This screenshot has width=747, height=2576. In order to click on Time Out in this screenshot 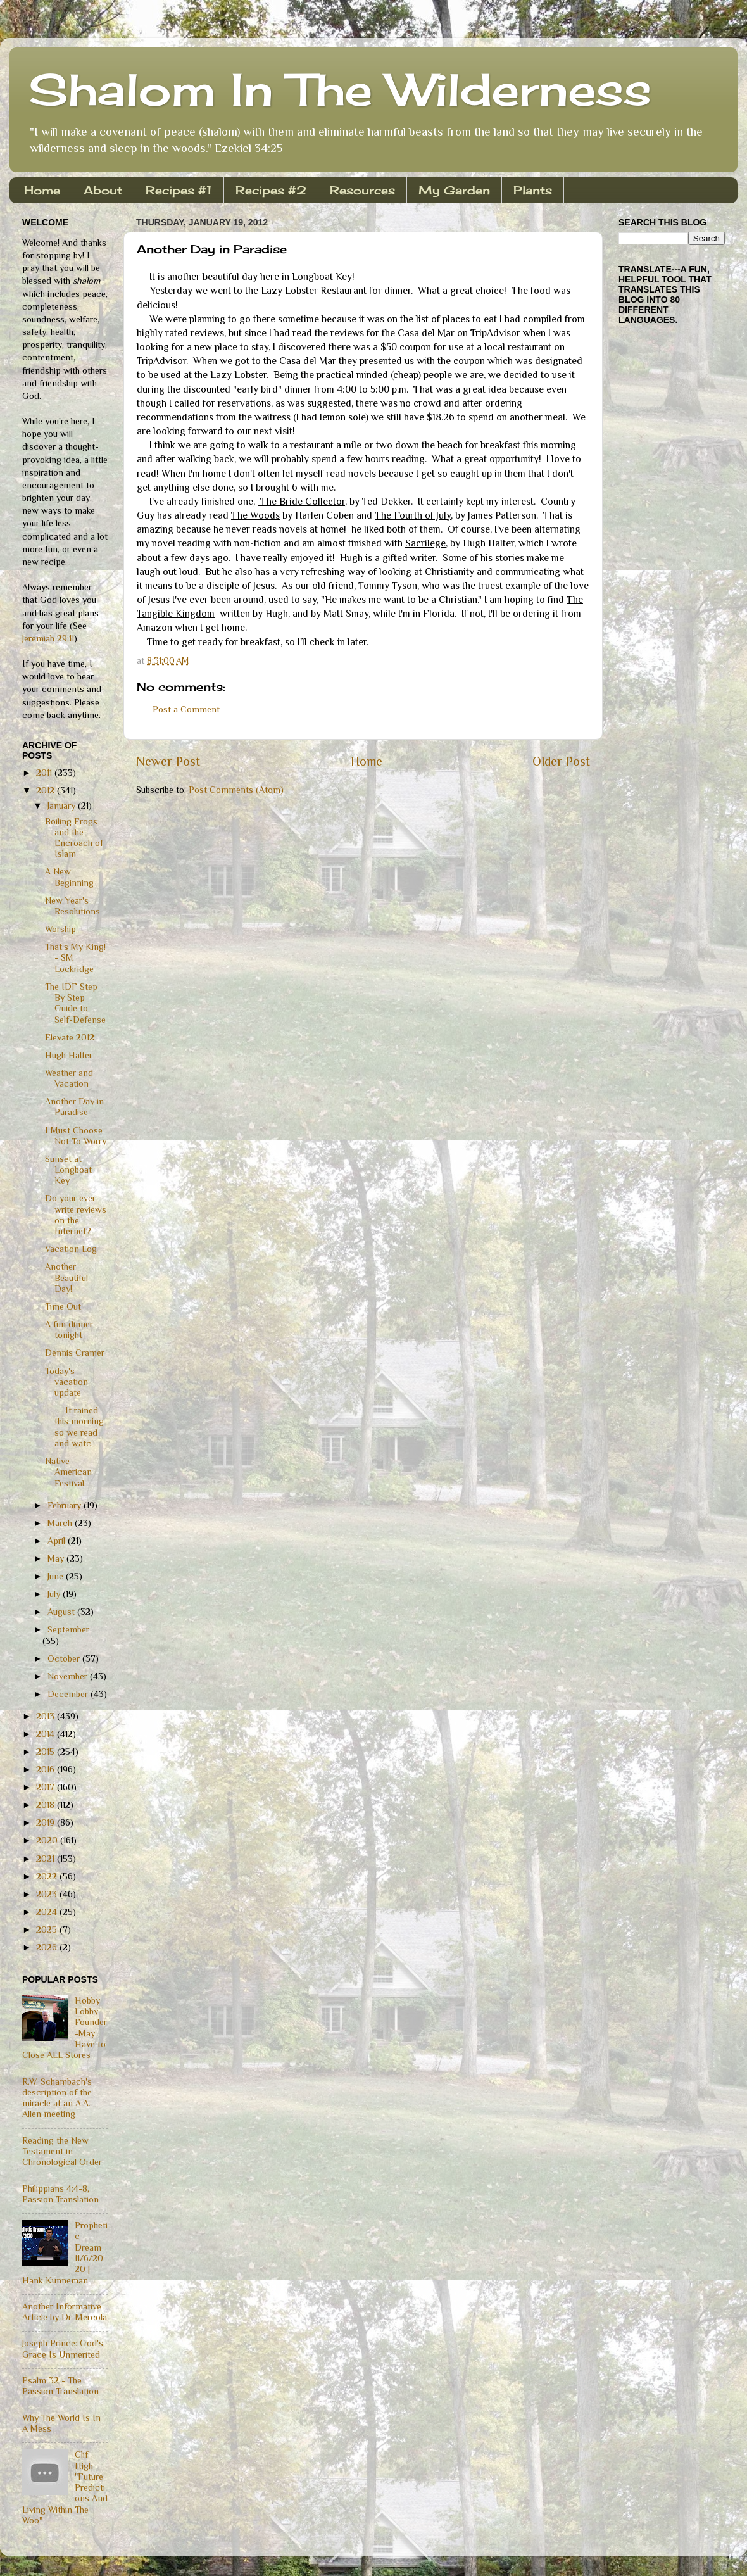, I will do `click(63, 1306)`.